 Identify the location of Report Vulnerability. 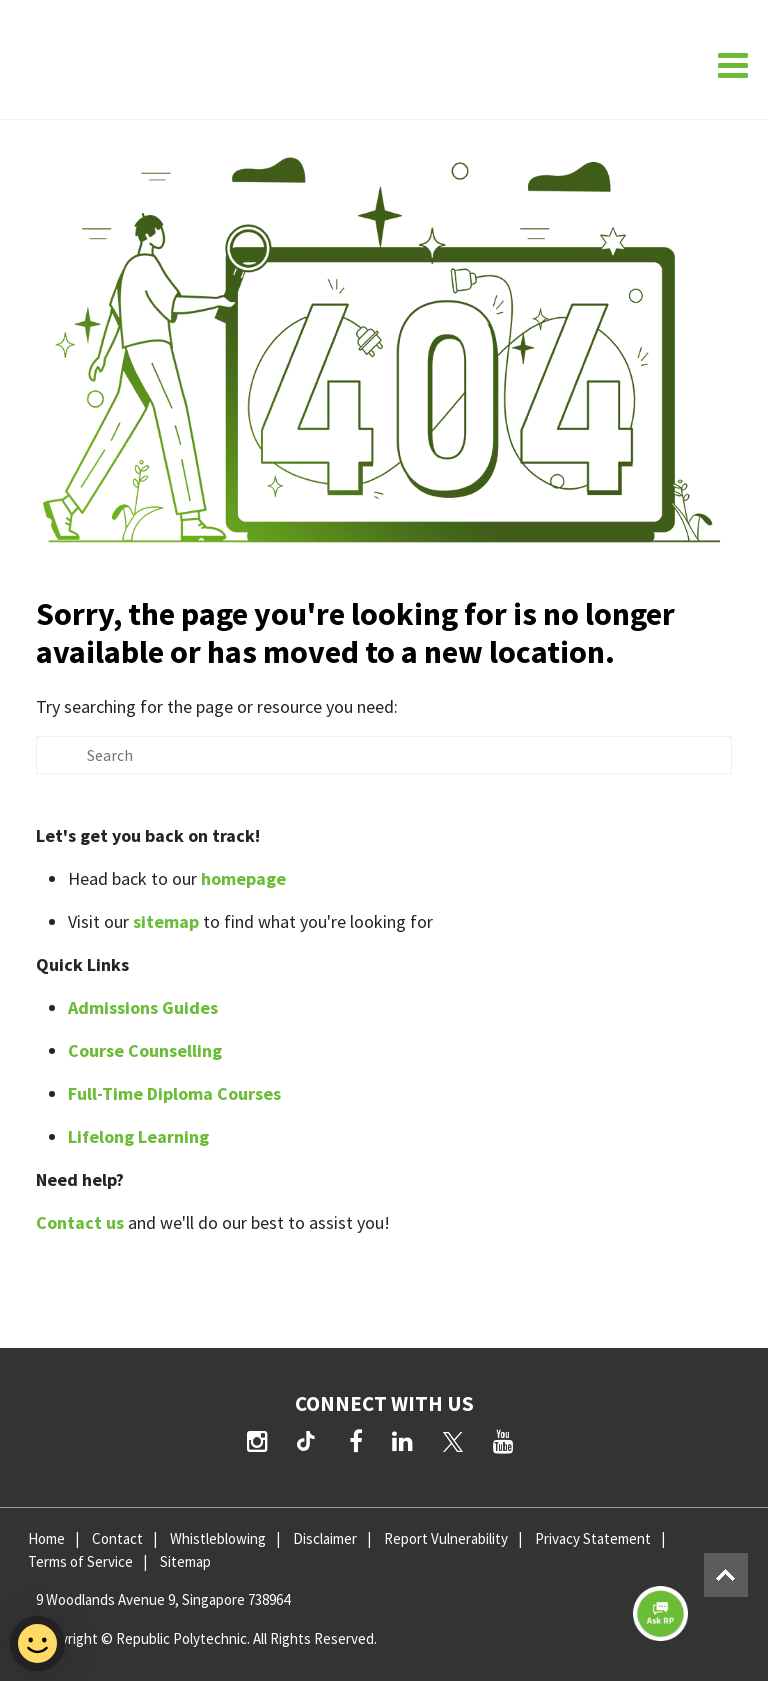
(446, 1538).